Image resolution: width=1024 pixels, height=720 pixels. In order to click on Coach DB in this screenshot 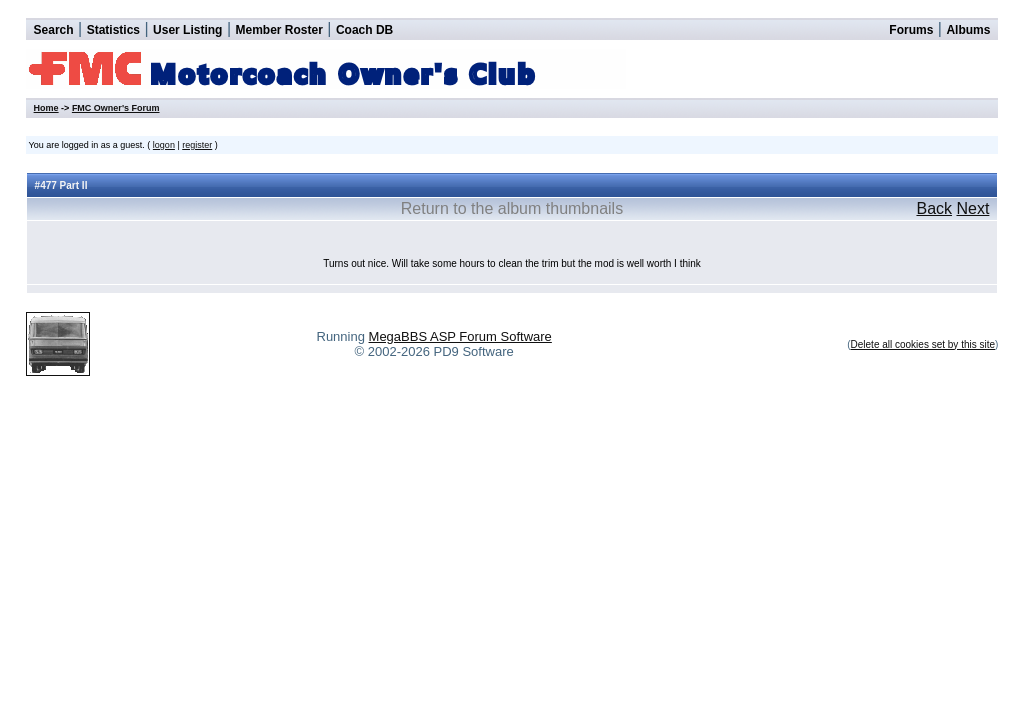, I will do `click(364, 30)`.